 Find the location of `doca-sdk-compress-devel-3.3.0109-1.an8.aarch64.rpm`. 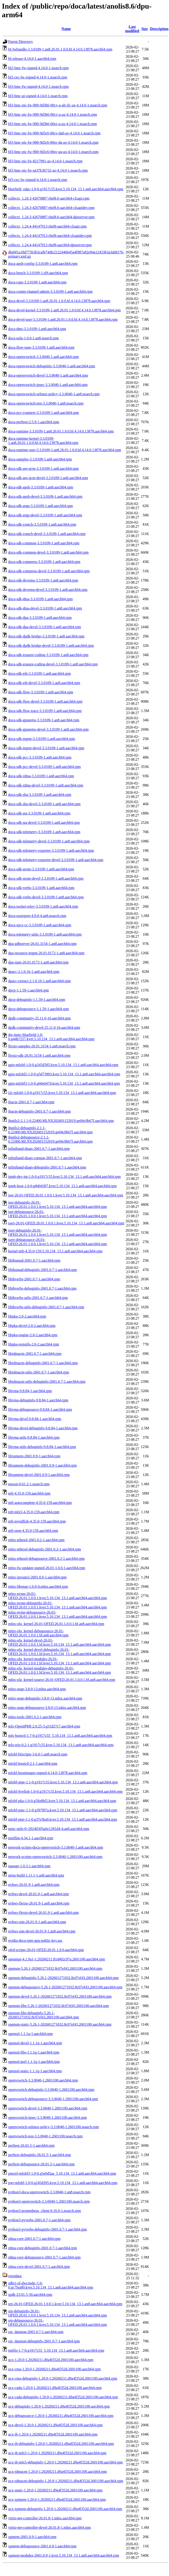

doca-sdk-compress-devel-3.3.0109-1.an8.aarch64.rpm is located at coordinates (49, 571).